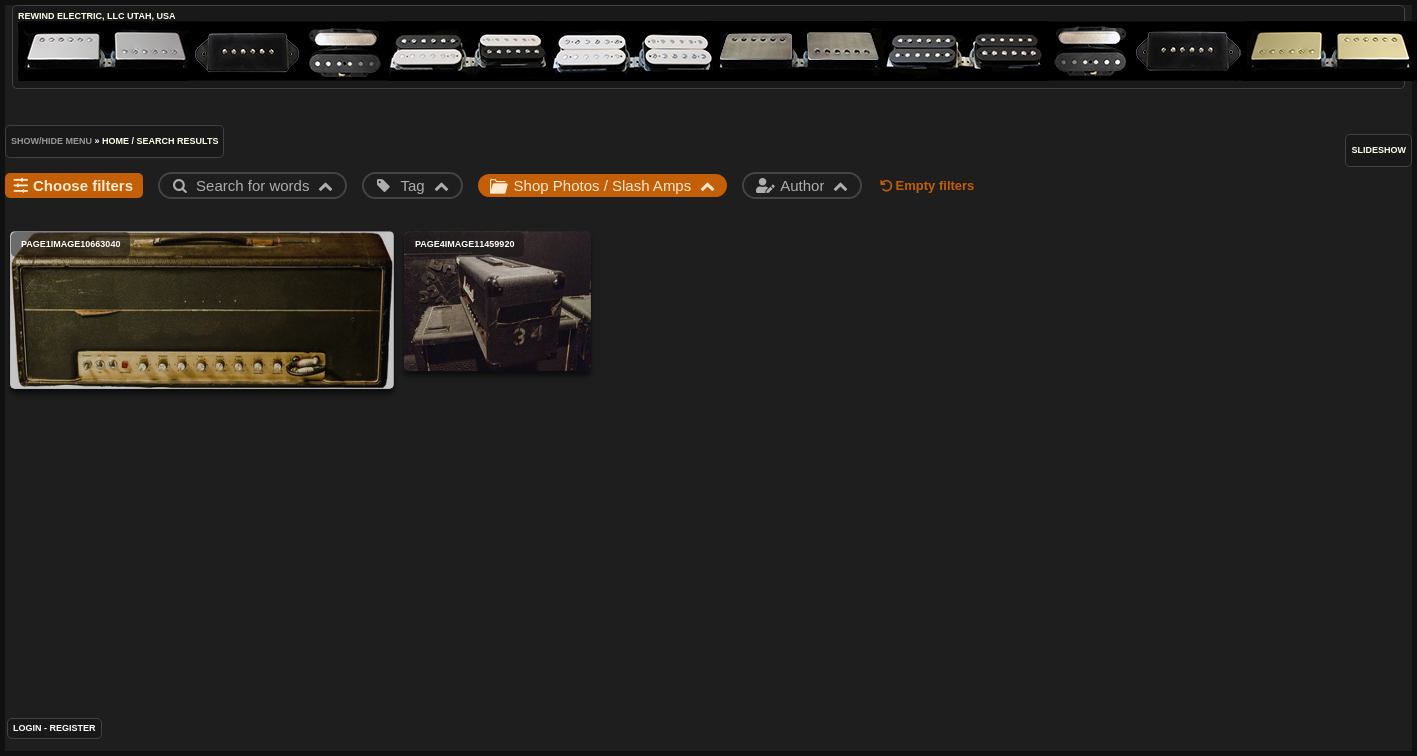 The height and width of the screenshot is (756, 1417). I want to click on Search results, so click(178, 141).